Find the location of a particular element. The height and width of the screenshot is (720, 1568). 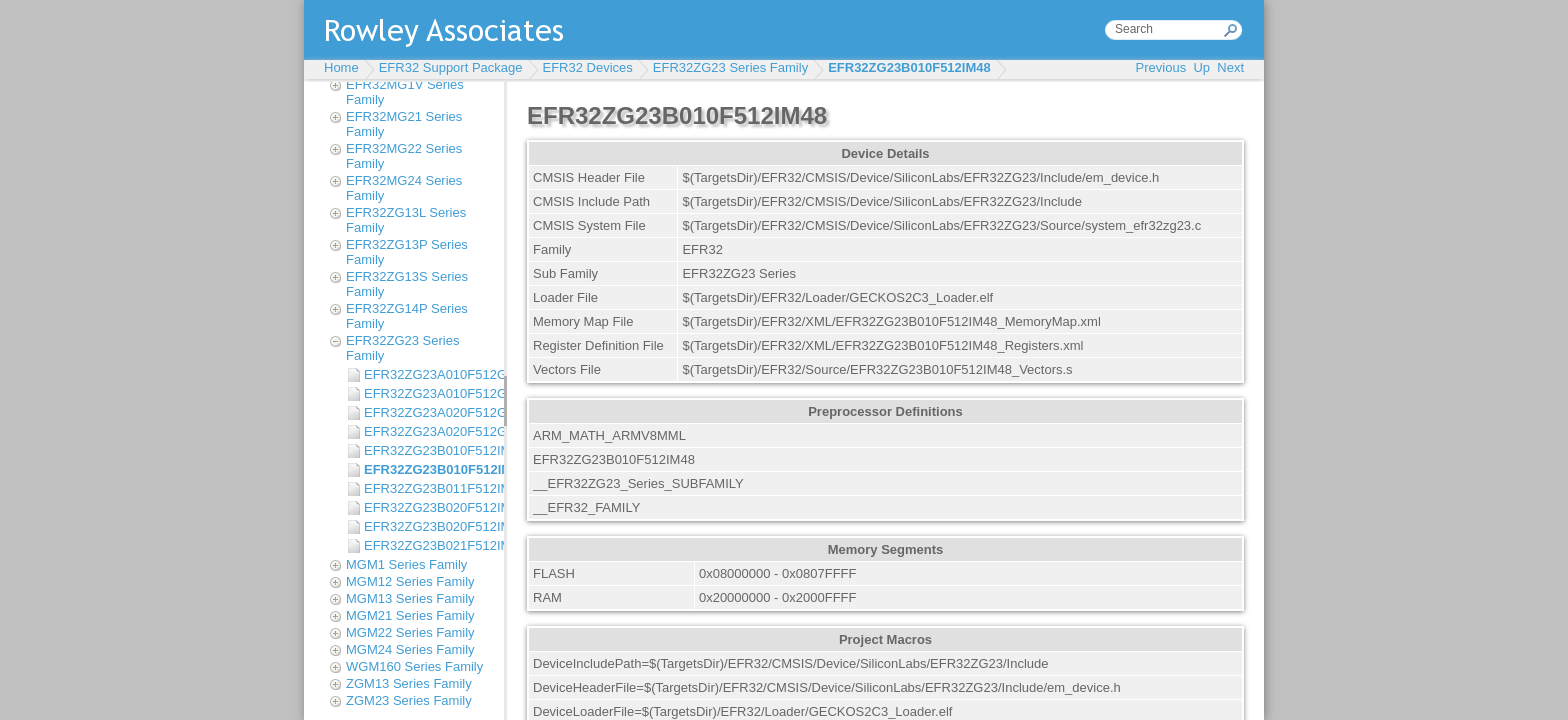

MGM21 Series Family is located at coordinates (410, 615).